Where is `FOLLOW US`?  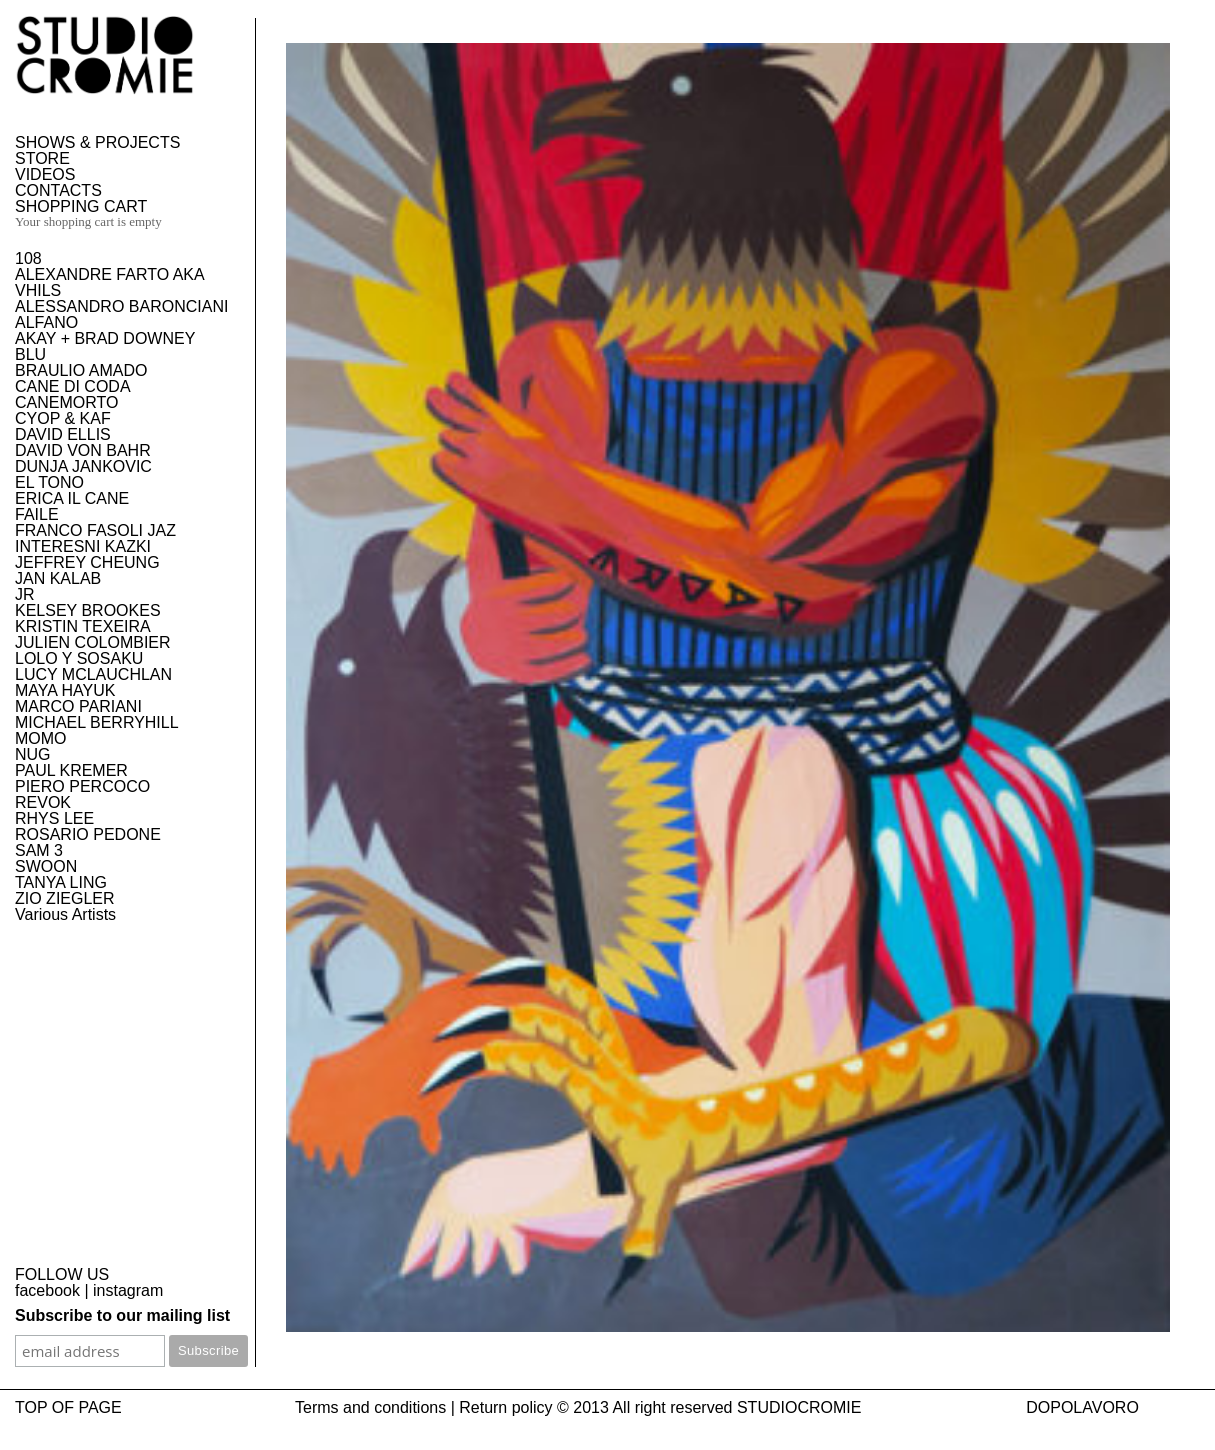 FOLLOW US is located at coordinates (62, 1274).